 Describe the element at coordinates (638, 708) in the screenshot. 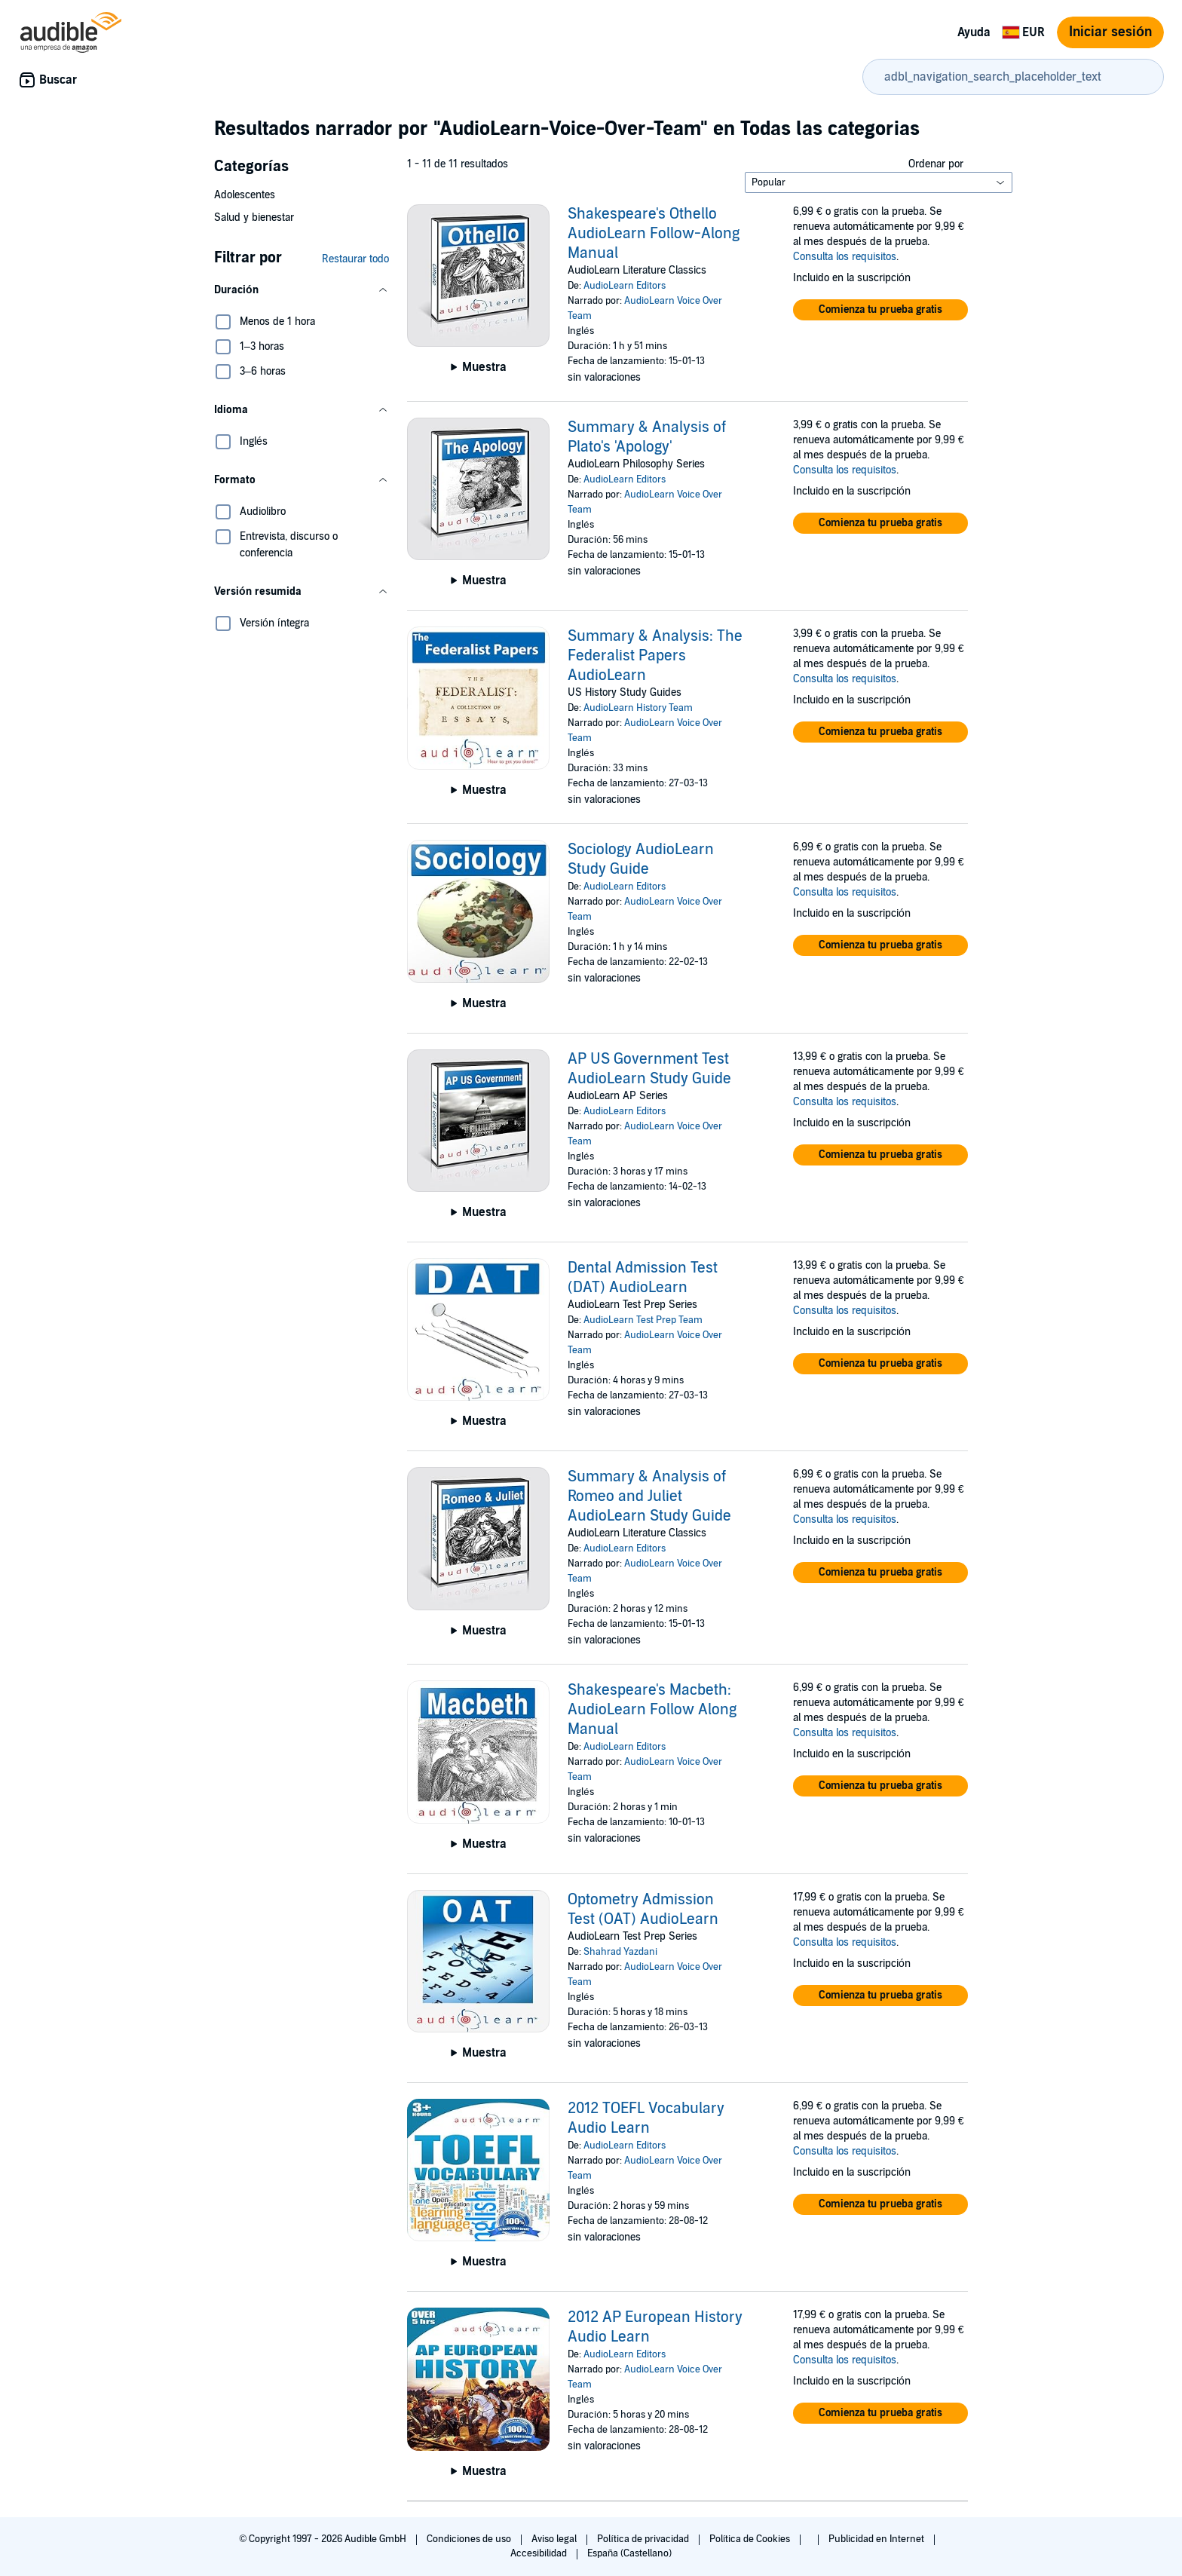

I see `AudioLearn History Team` at that location.